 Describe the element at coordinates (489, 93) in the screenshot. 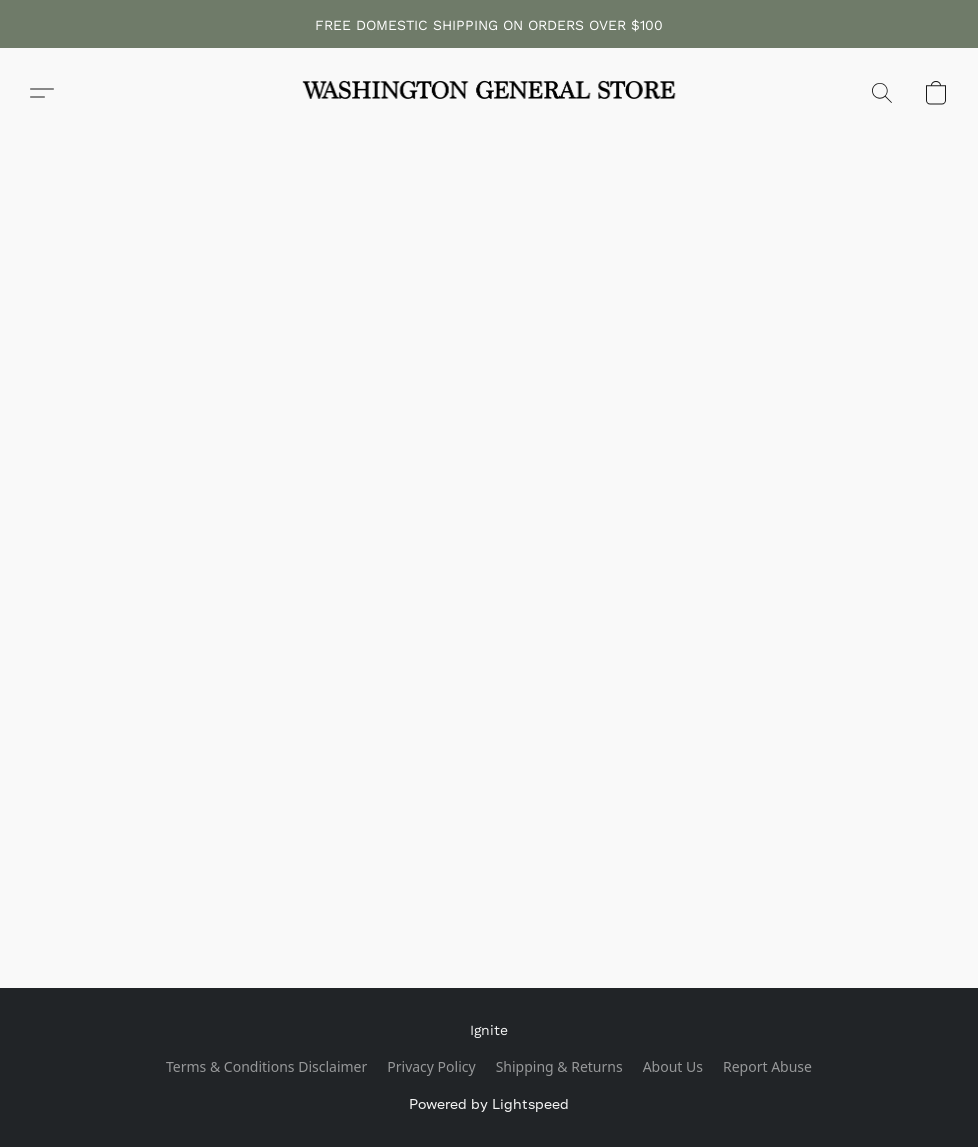

I see `[button]` at that location.